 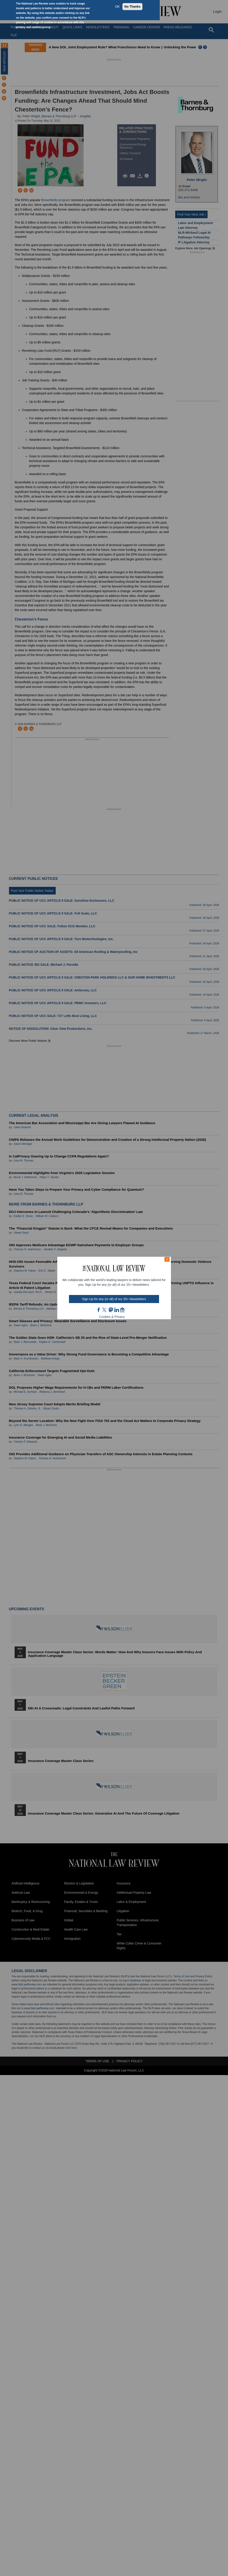 I want to click on × [Close modal], so click(x=167, y=1259).